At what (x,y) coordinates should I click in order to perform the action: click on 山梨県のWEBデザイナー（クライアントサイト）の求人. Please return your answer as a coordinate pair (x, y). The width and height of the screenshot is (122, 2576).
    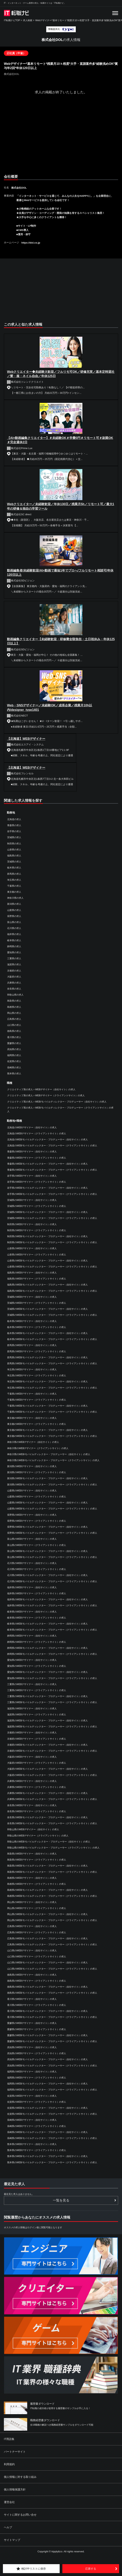
    Looking at the image, I should click on (36, 1496).